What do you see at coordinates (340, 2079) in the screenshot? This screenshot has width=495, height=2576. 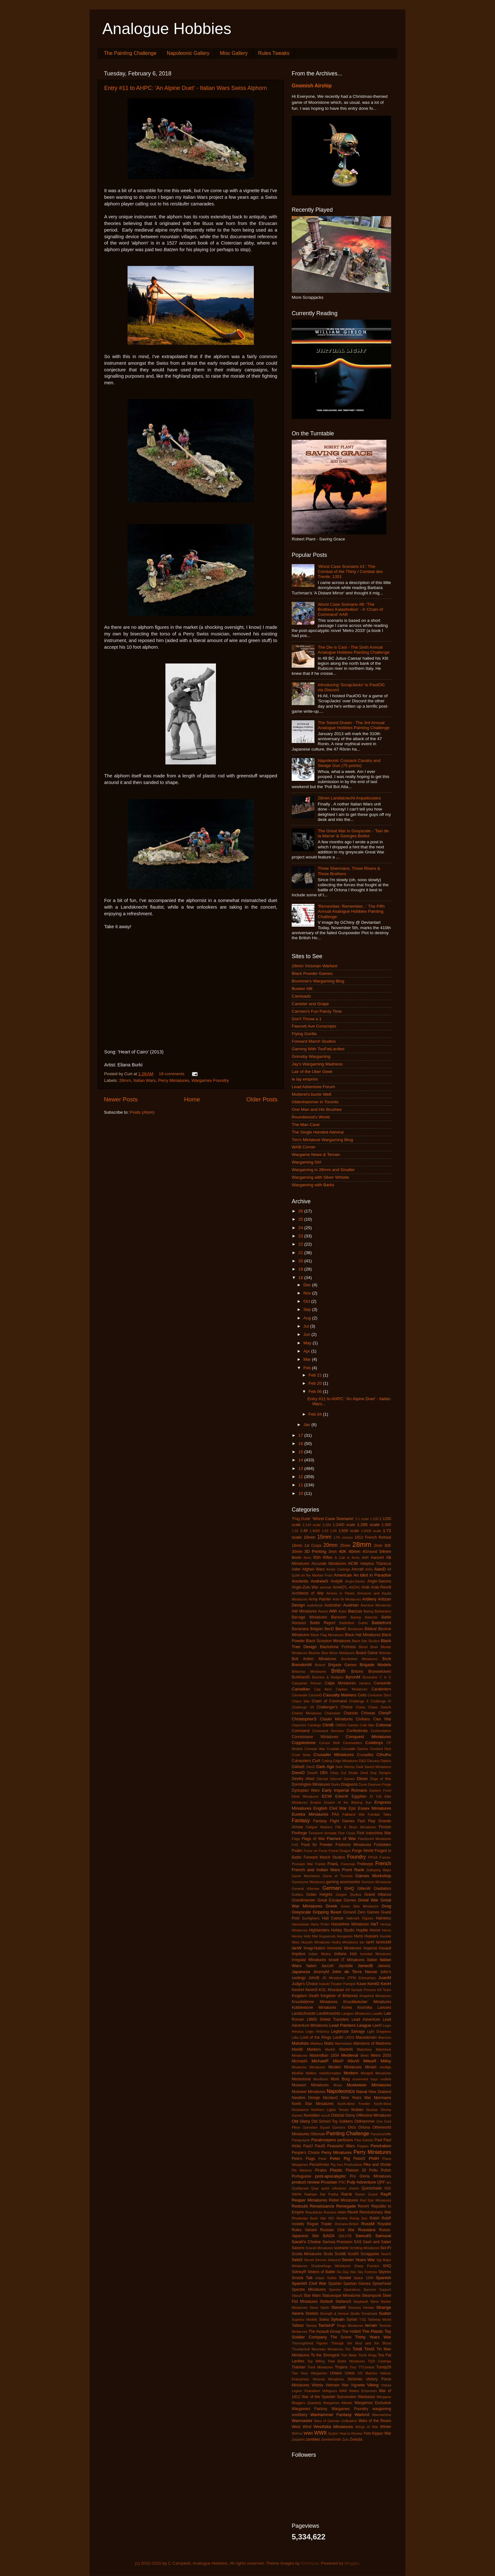 I see `Mork Borg` at bounding box center [340, 2079].